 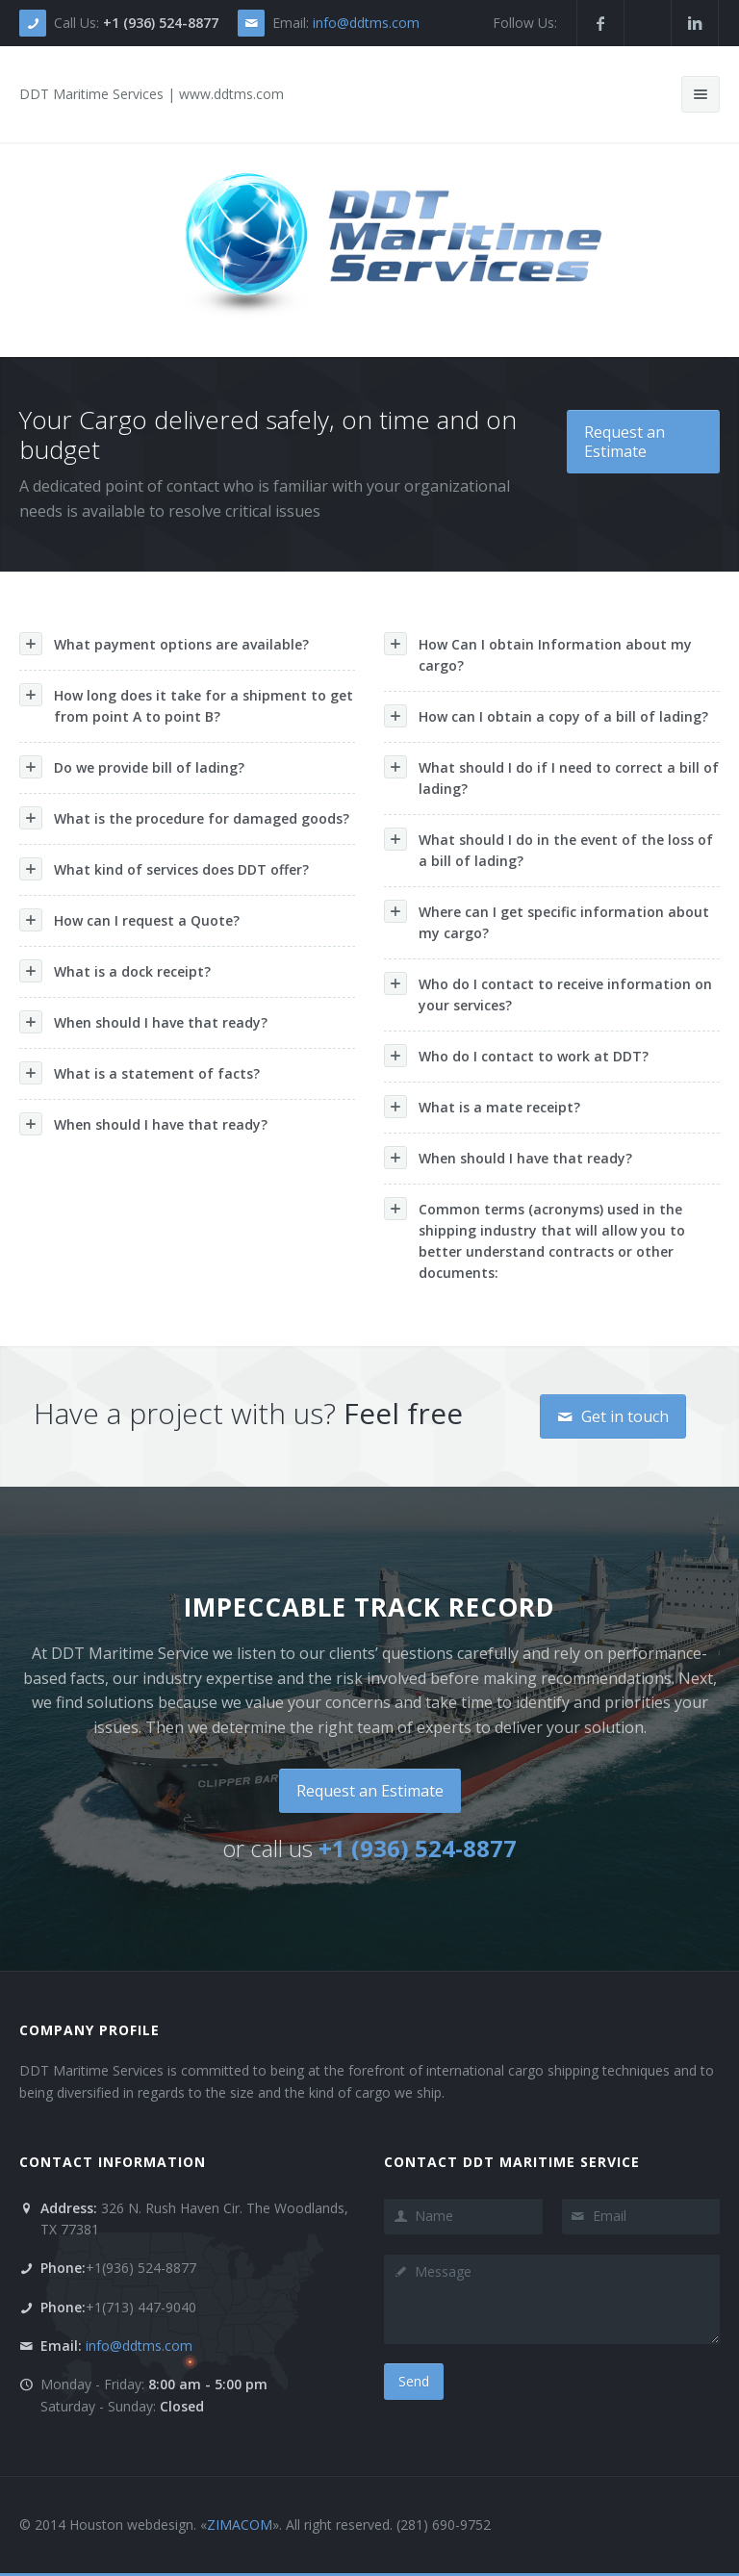 What do you see at coordinates (184, 817) in the screenshot?
I see `What is the procedure for damaged goods?` at bounding box center [184, 817].